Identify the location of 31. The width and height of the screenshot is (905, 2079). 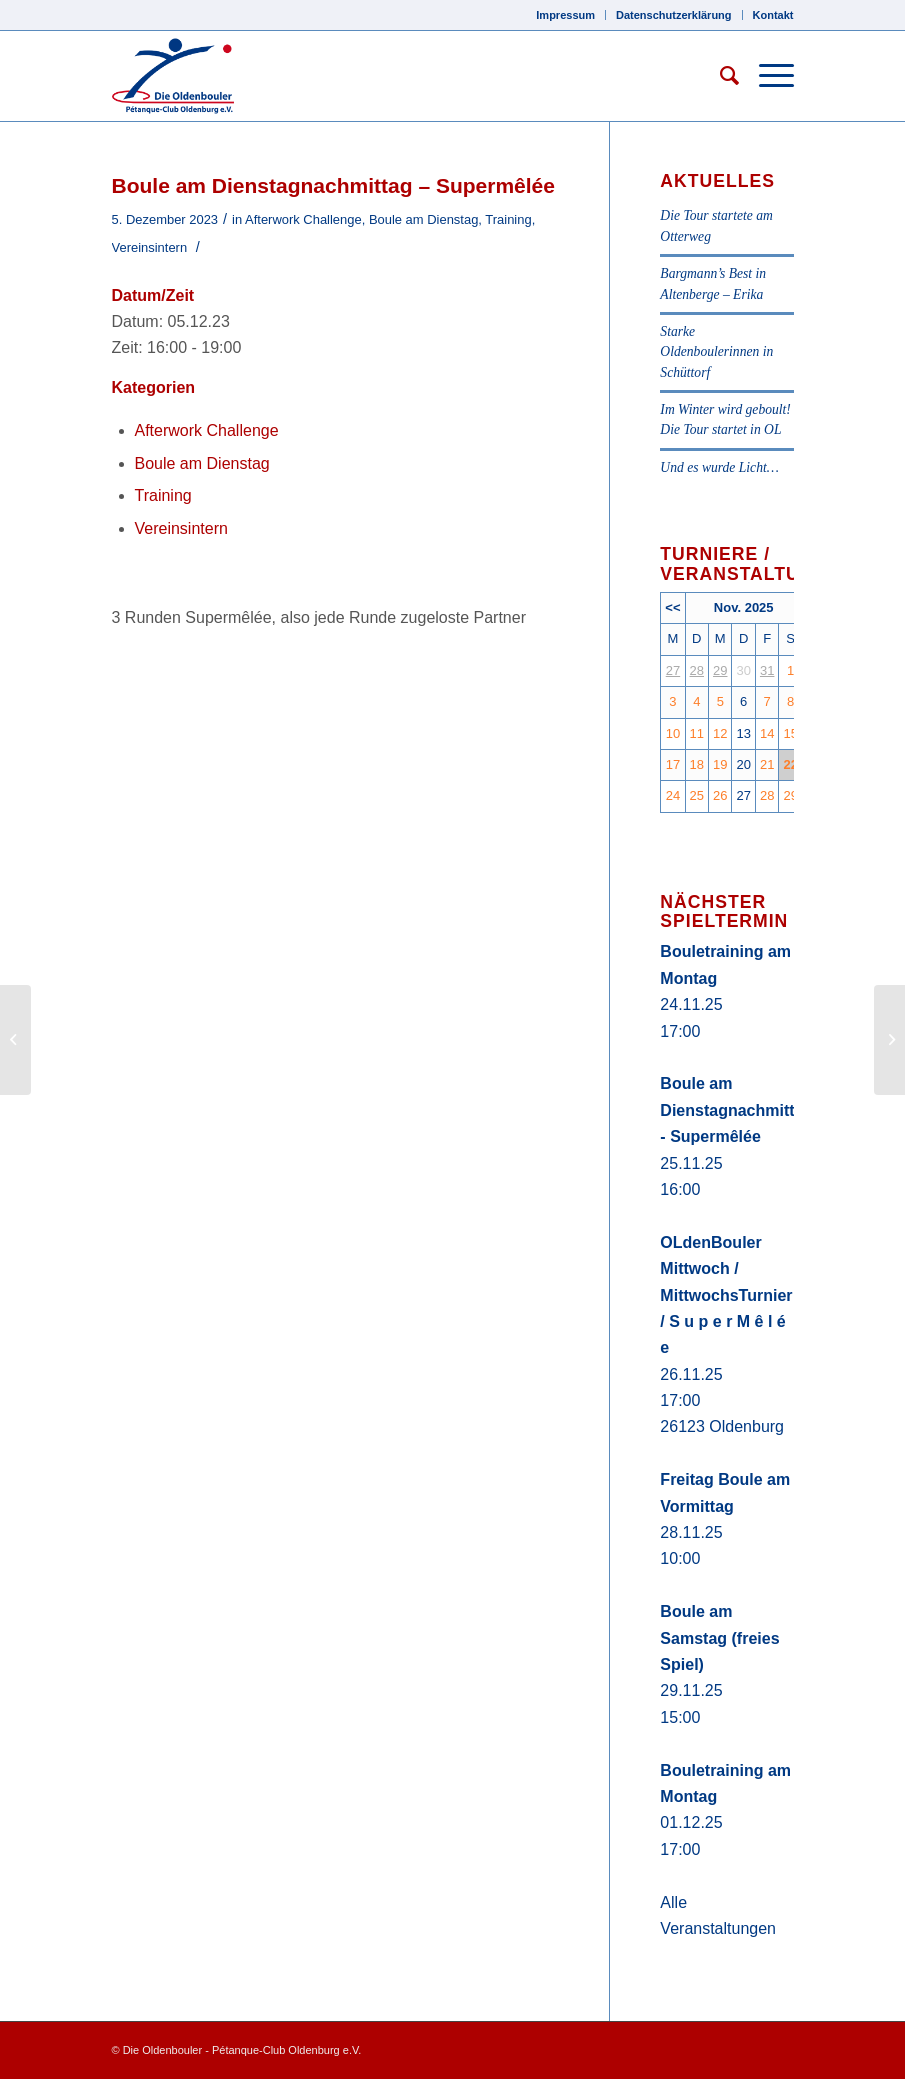
(767, 670).